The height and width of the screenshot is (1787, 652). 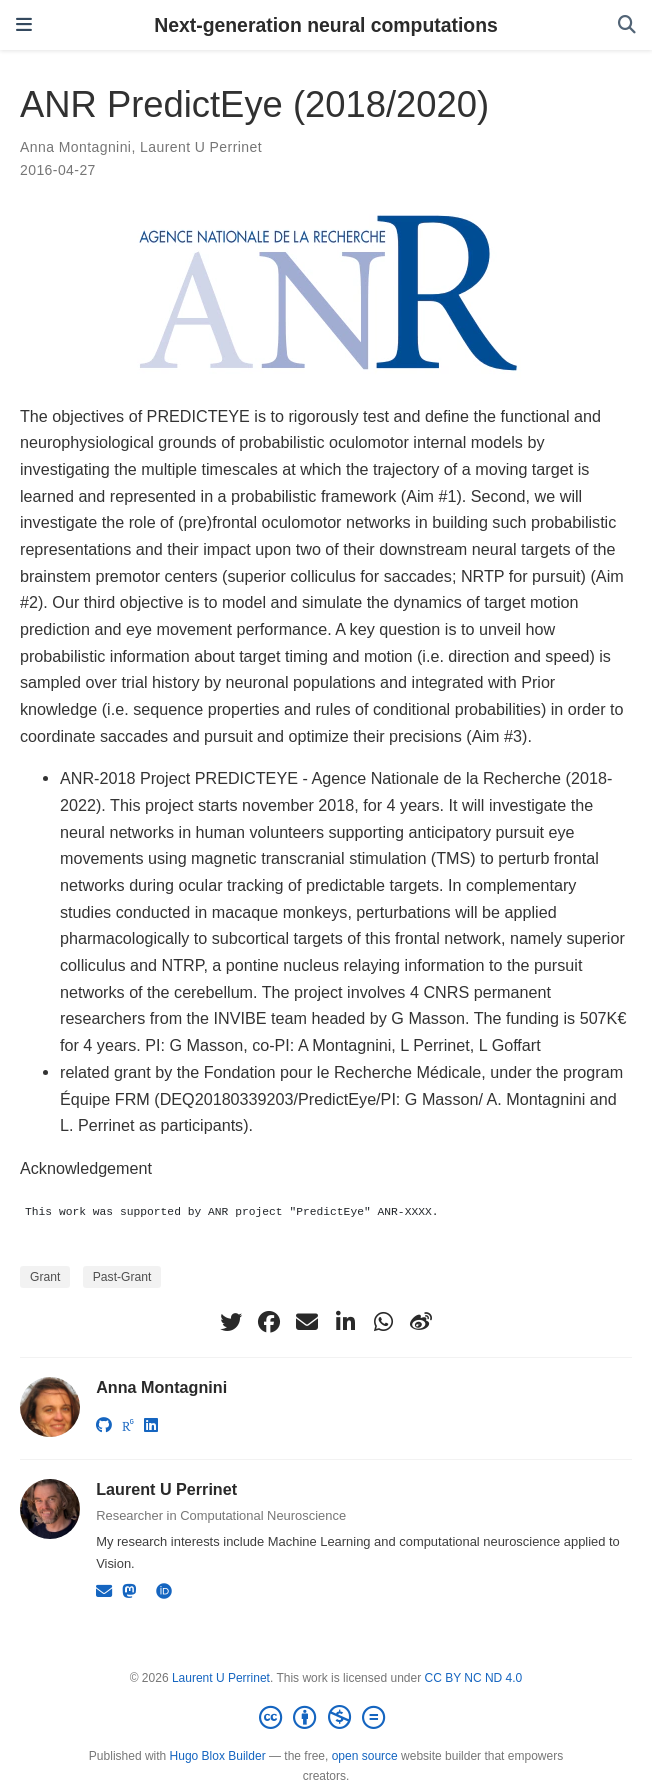 I want to click on Anna Montagnini, so click(x=75, y=147).